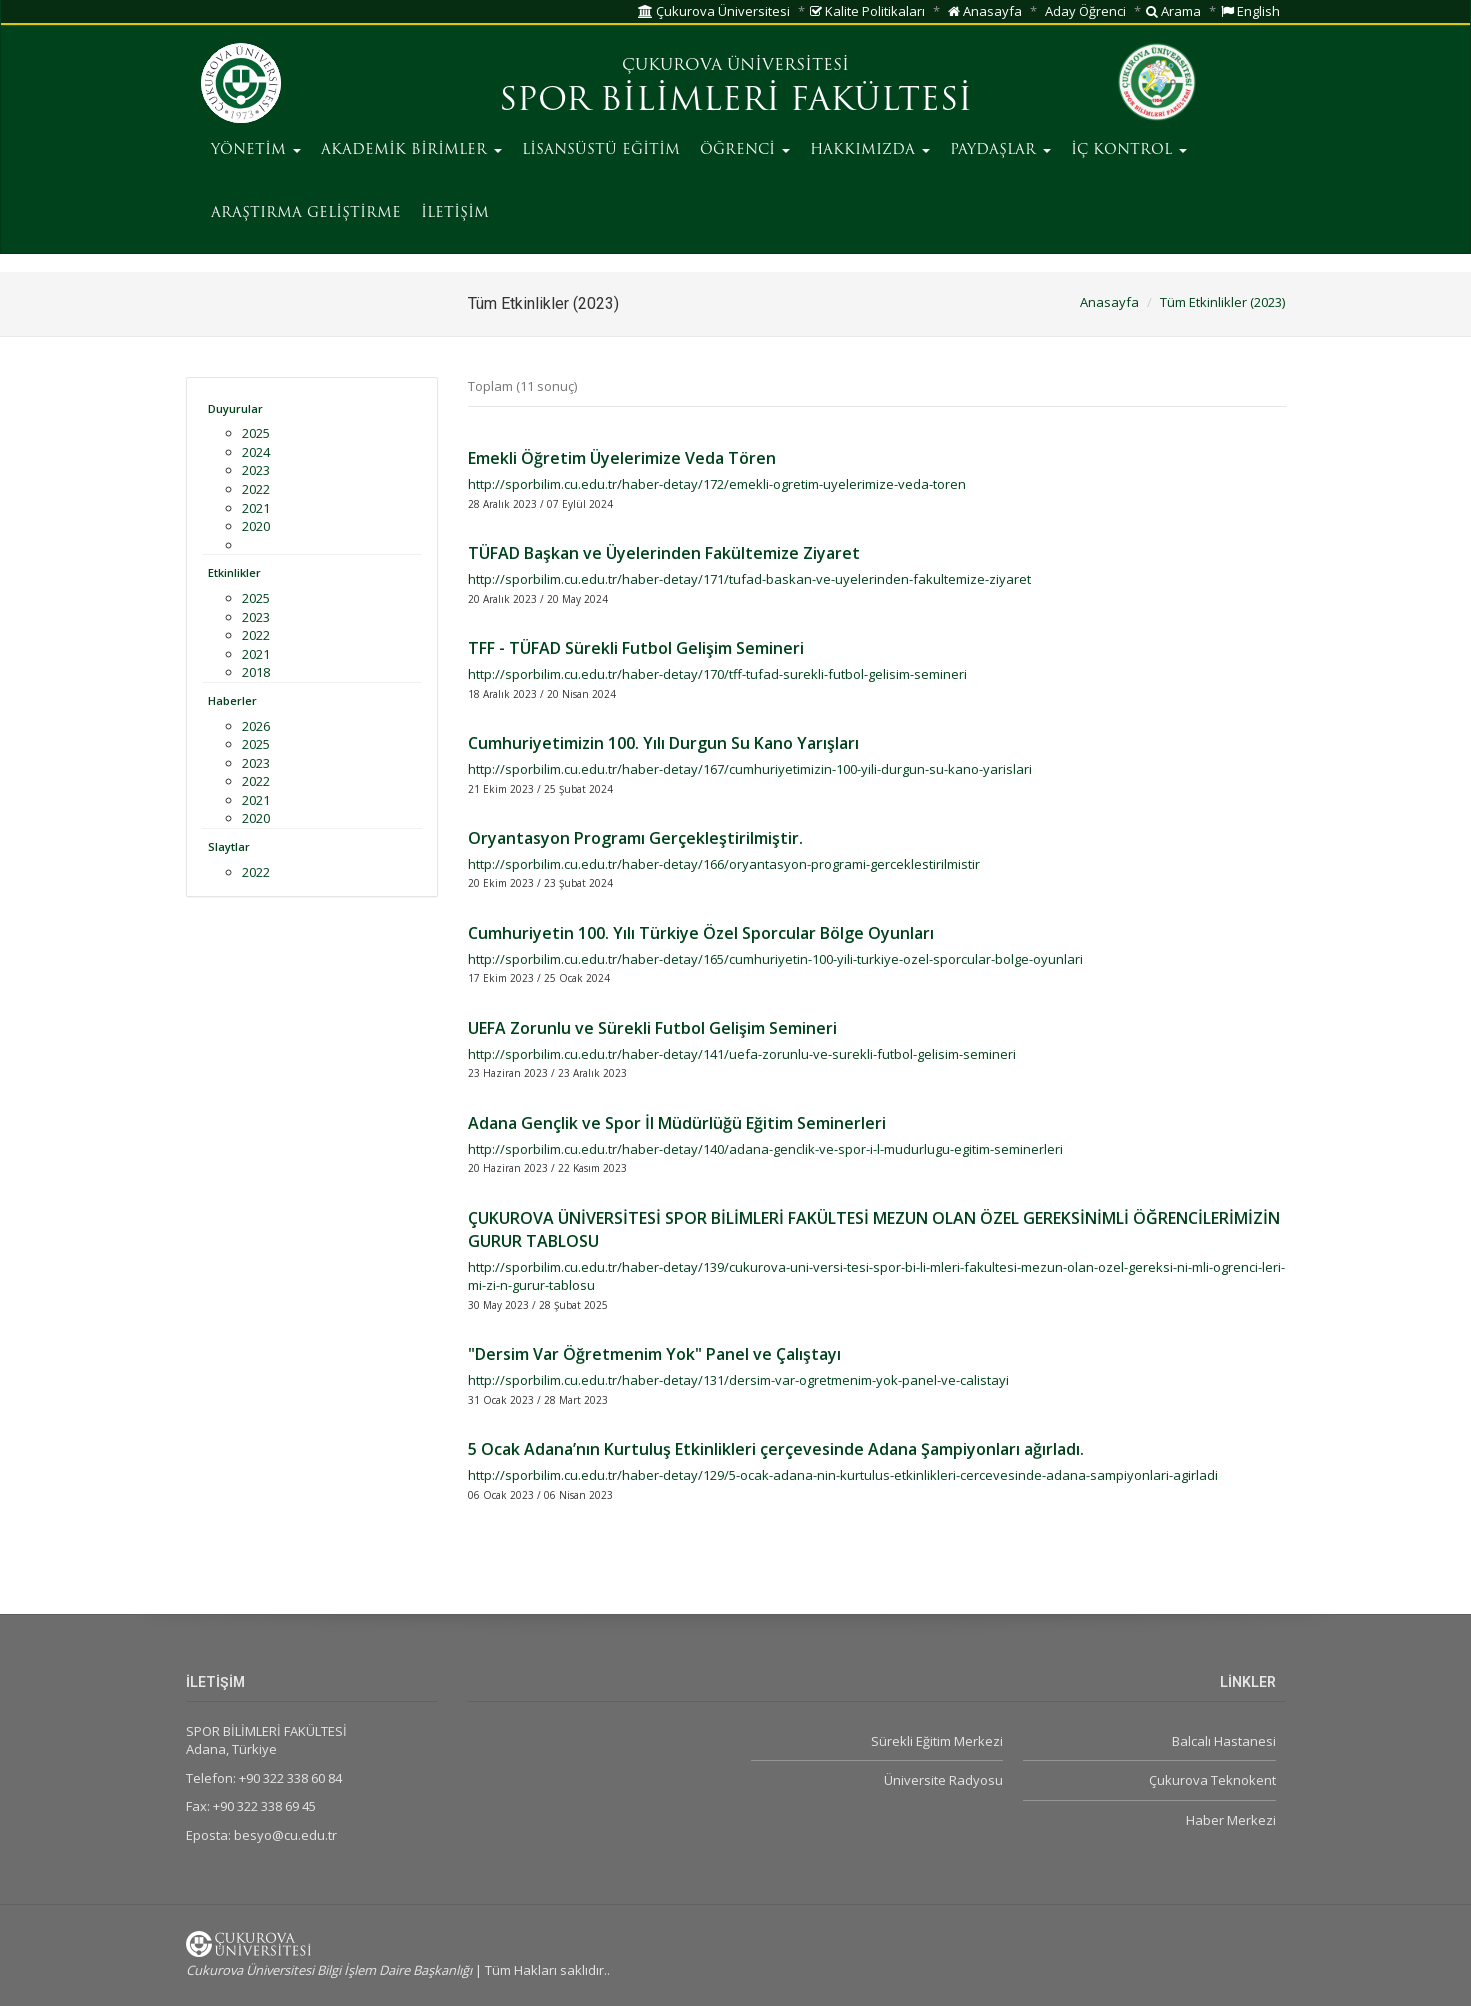 This screenshot has height=2006, width=1471. What do you see at coordinates (1173, 11) in the screenshot?
I see `Arama` at bounding box center [1173, 11].